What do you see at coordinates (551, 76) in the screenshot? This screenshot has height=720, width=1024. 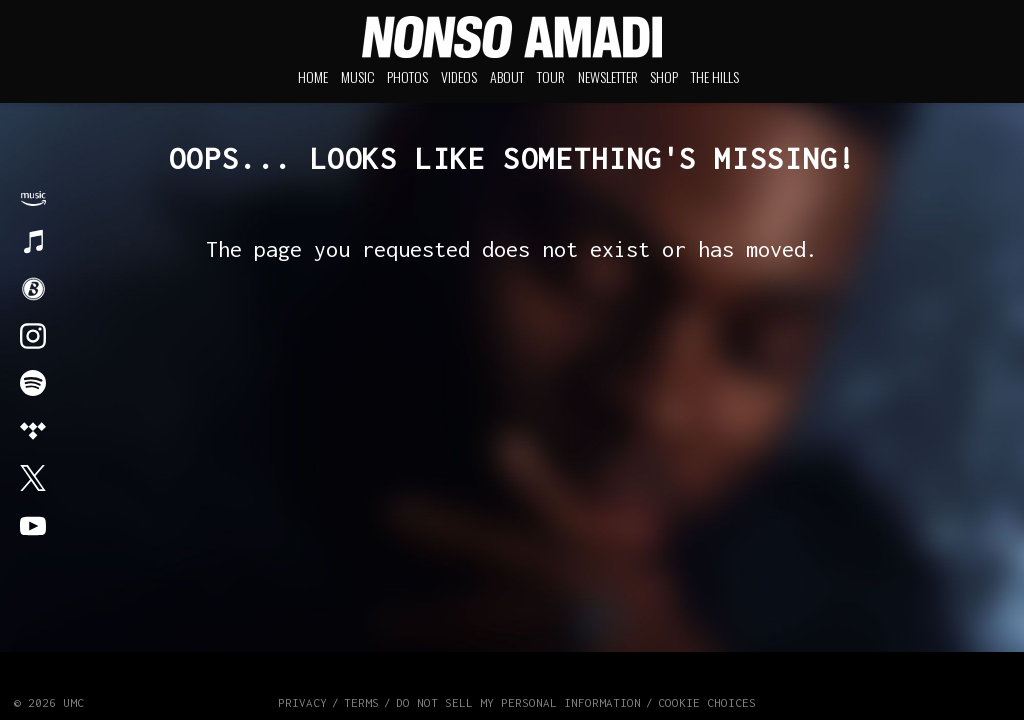 I see `Tour` at bounding box center [551, 76].